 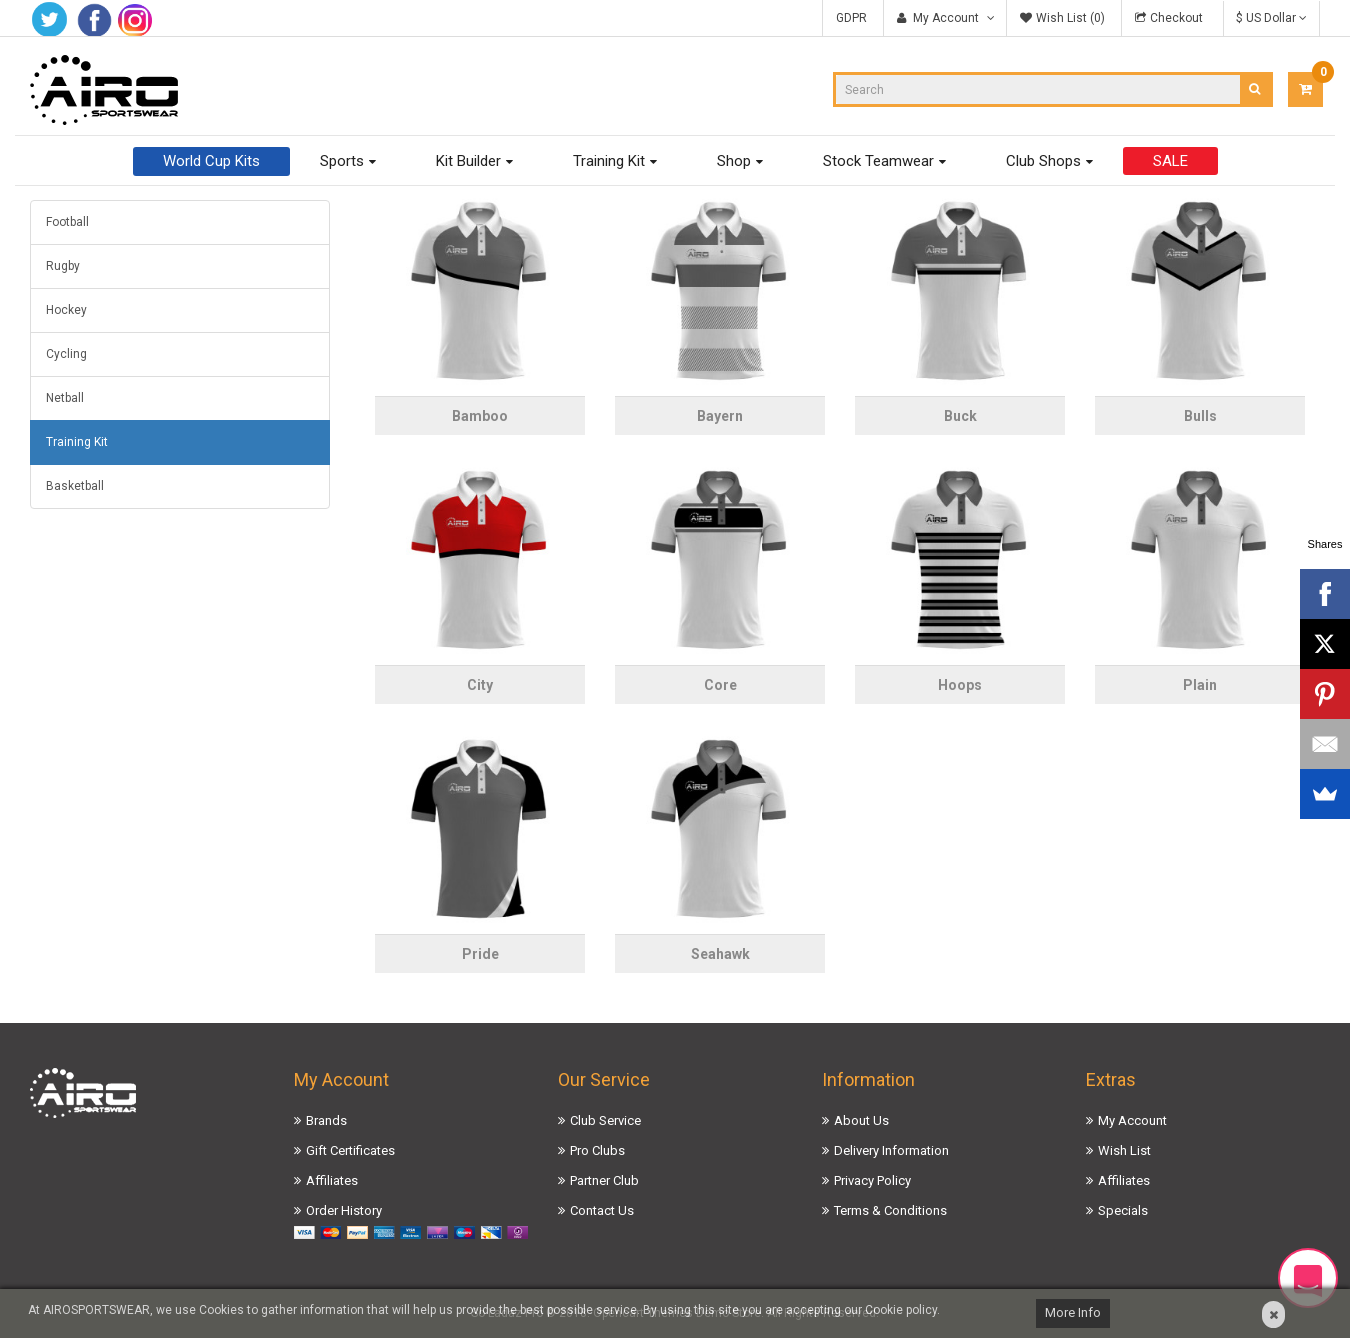 I want to click on Gift Certificates, so click(x=350, y=1150).